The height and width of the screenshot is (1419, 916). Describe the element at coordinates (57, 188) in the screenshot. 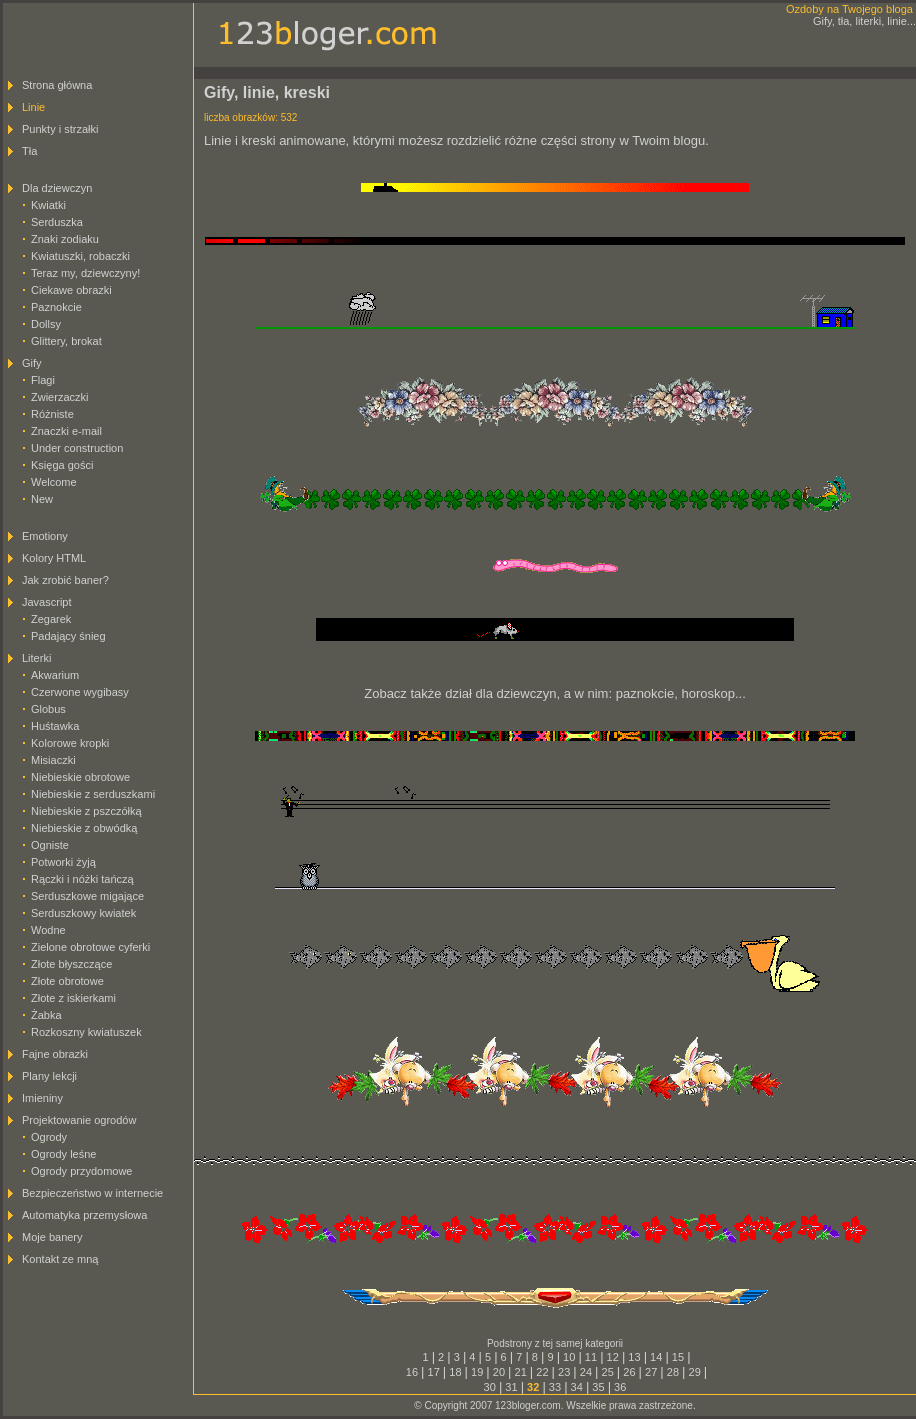

I see `Dla dziewczyn` at that location.